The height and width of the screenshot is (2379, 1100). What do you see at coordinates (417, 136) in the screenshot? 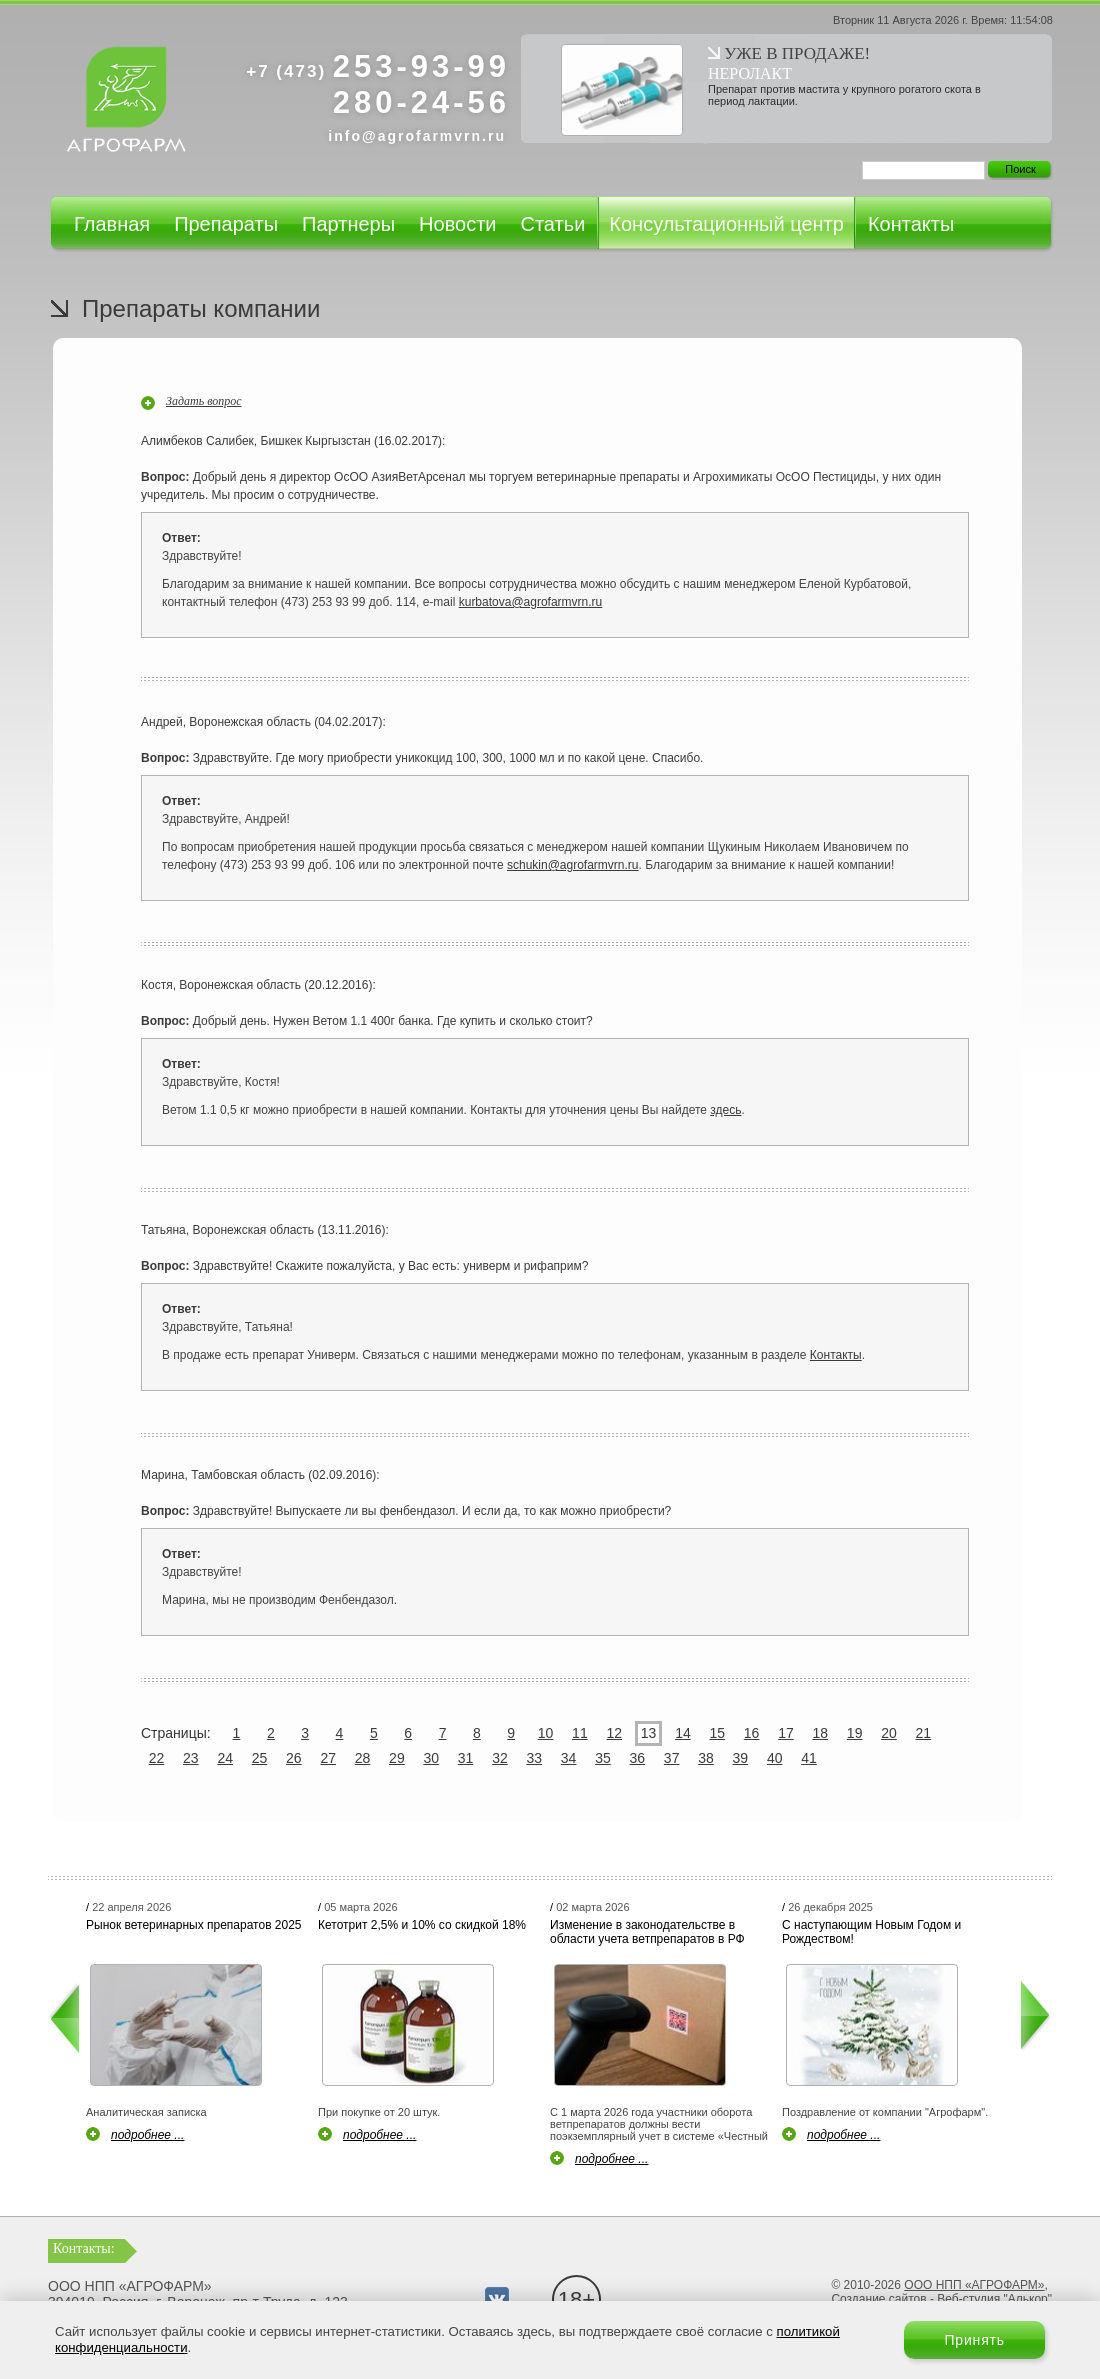
I see `info@agrofarmvrn.ru` at bounding box center [417, 136].